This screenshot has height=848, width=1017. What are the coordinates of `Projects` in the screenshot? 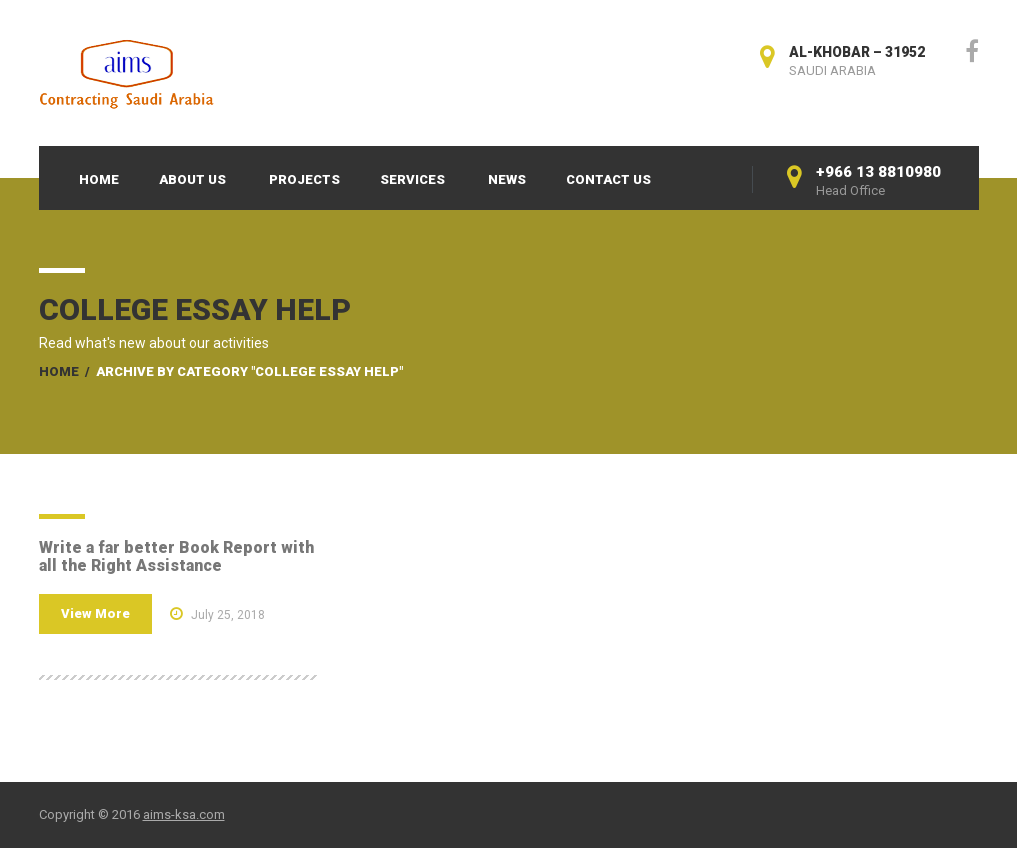 It's located at (304, 179).